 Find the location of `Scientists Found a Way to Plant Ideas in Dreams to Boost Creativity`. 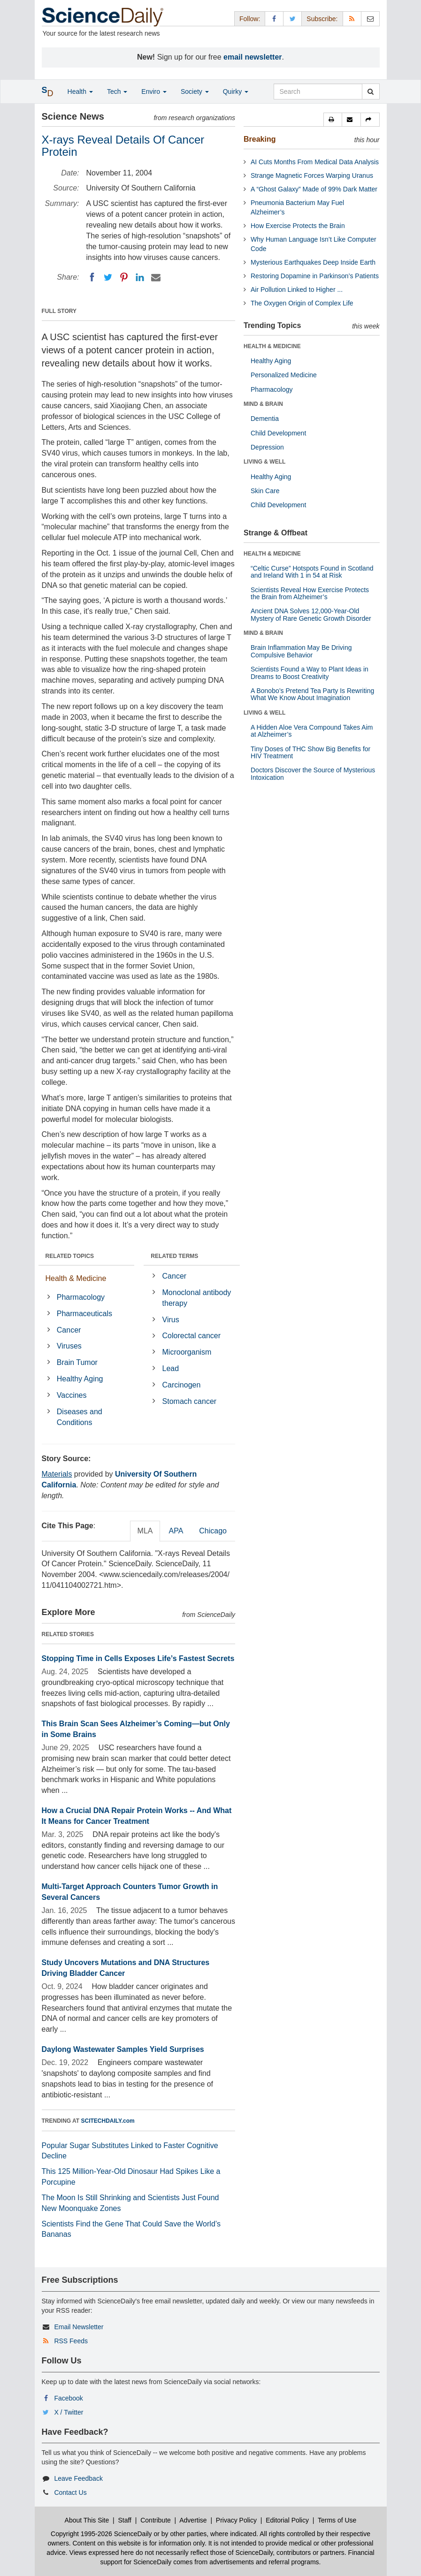

Scientists Found a Way to Plant Ideas in Dreams to Boost Creativity is located at coordinates (309, 672).